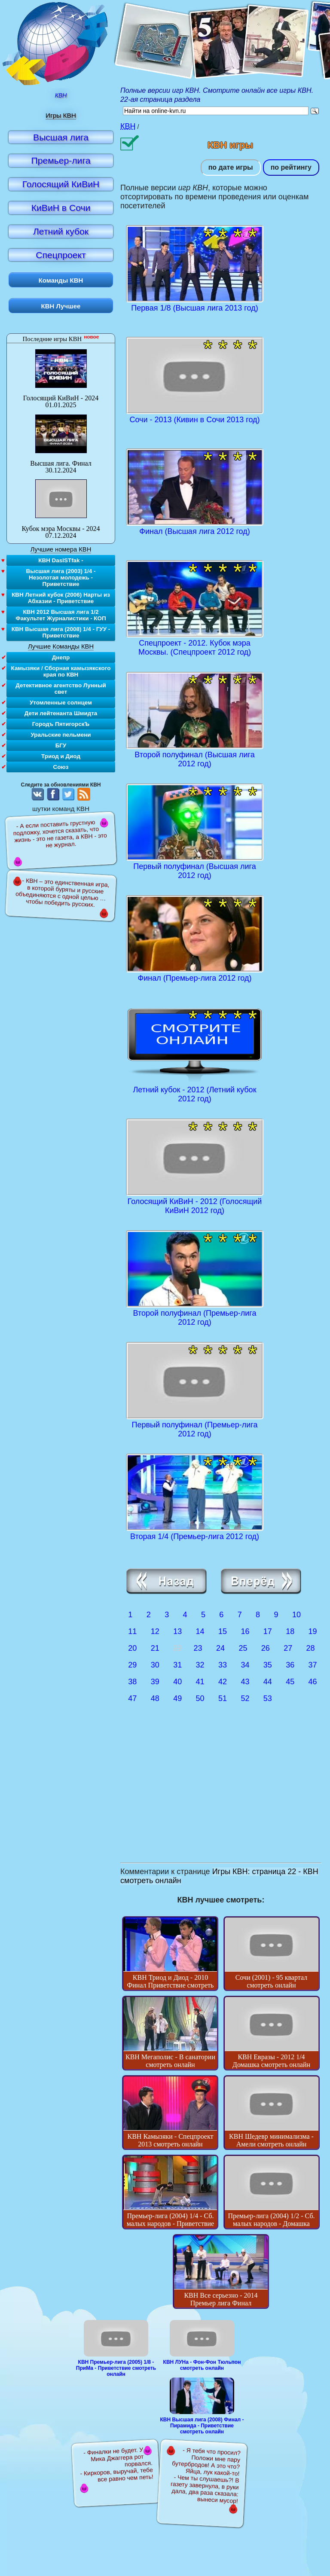 The height and width of the screenshot is (2576, 330). What do you see at coordinates (313, 1681) in the screenshot?
I see `46` at bounding box center [313, 1681].